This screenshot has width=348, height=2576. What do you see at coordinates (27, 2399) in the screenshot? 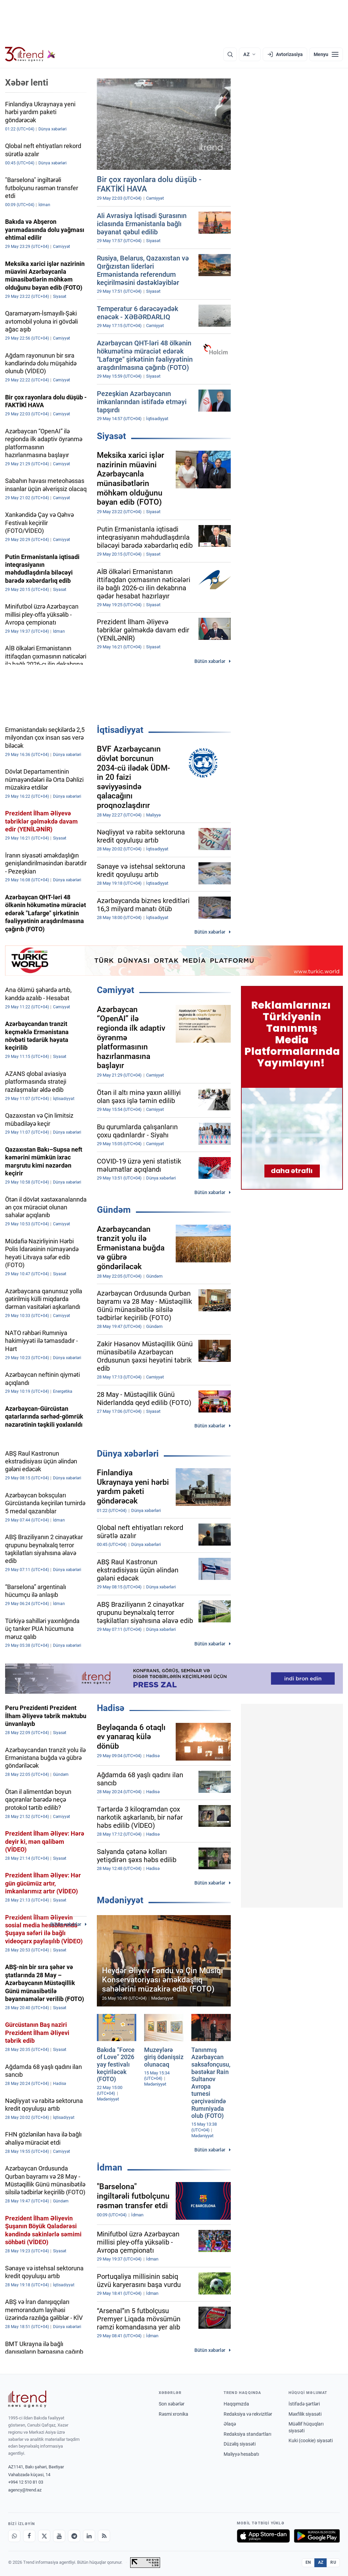
I see `[Trend News Agency]` at bounding box center [27, 2399].